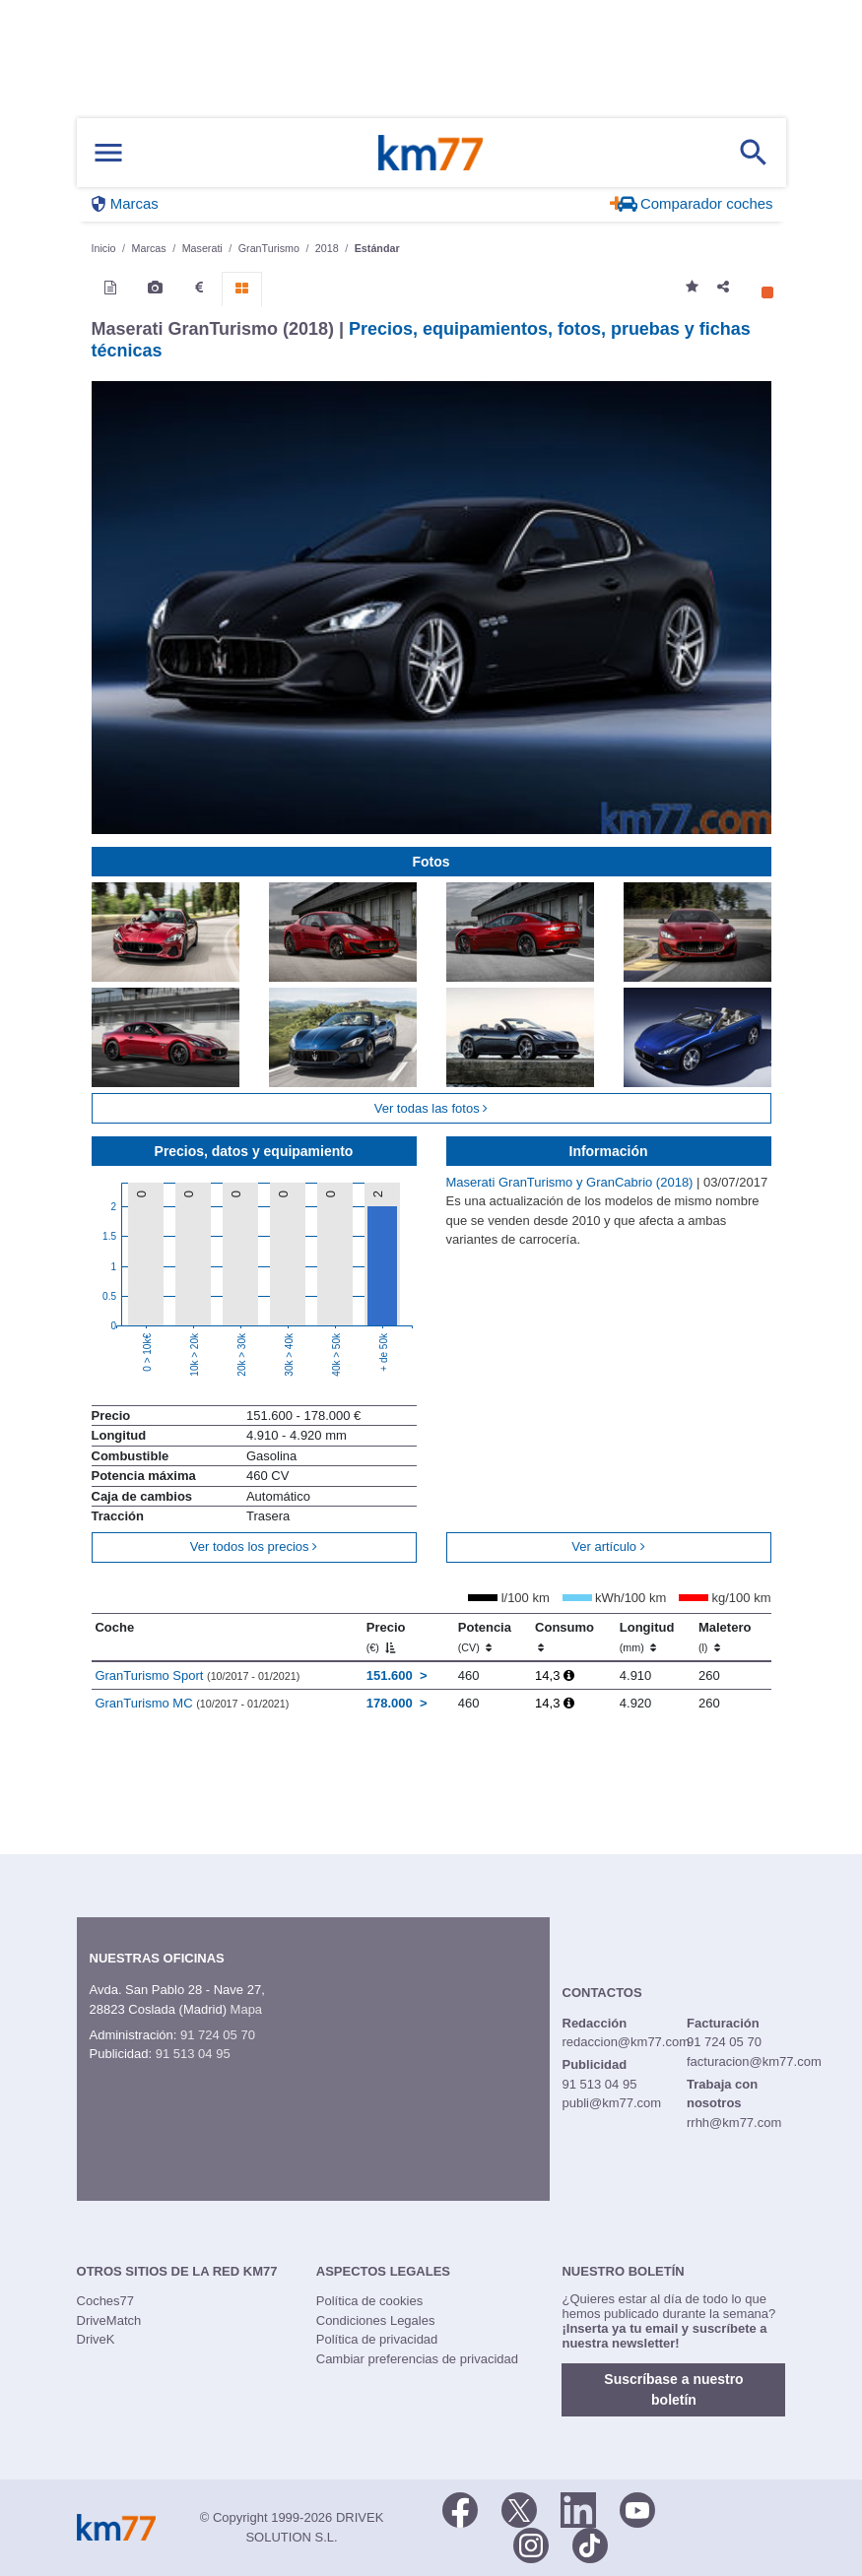 This screenshot has height=2576, width=862. What do you see at coordinates (106, 2300) in the screenshot?
I see `Coches77` at bounding box center [106, 2300].